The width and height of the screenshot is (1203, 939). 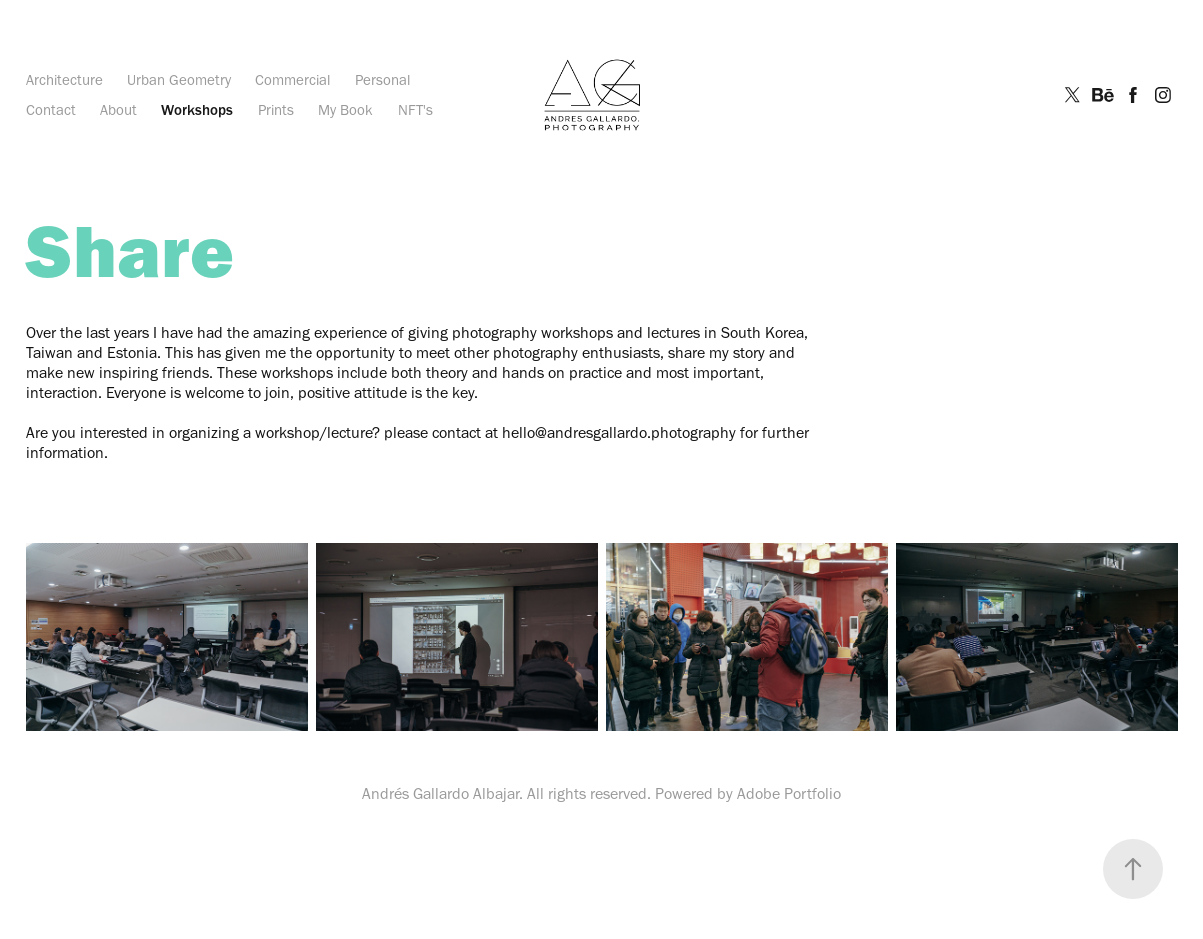 I want to click on NFT's, so click(x=415, y=110).